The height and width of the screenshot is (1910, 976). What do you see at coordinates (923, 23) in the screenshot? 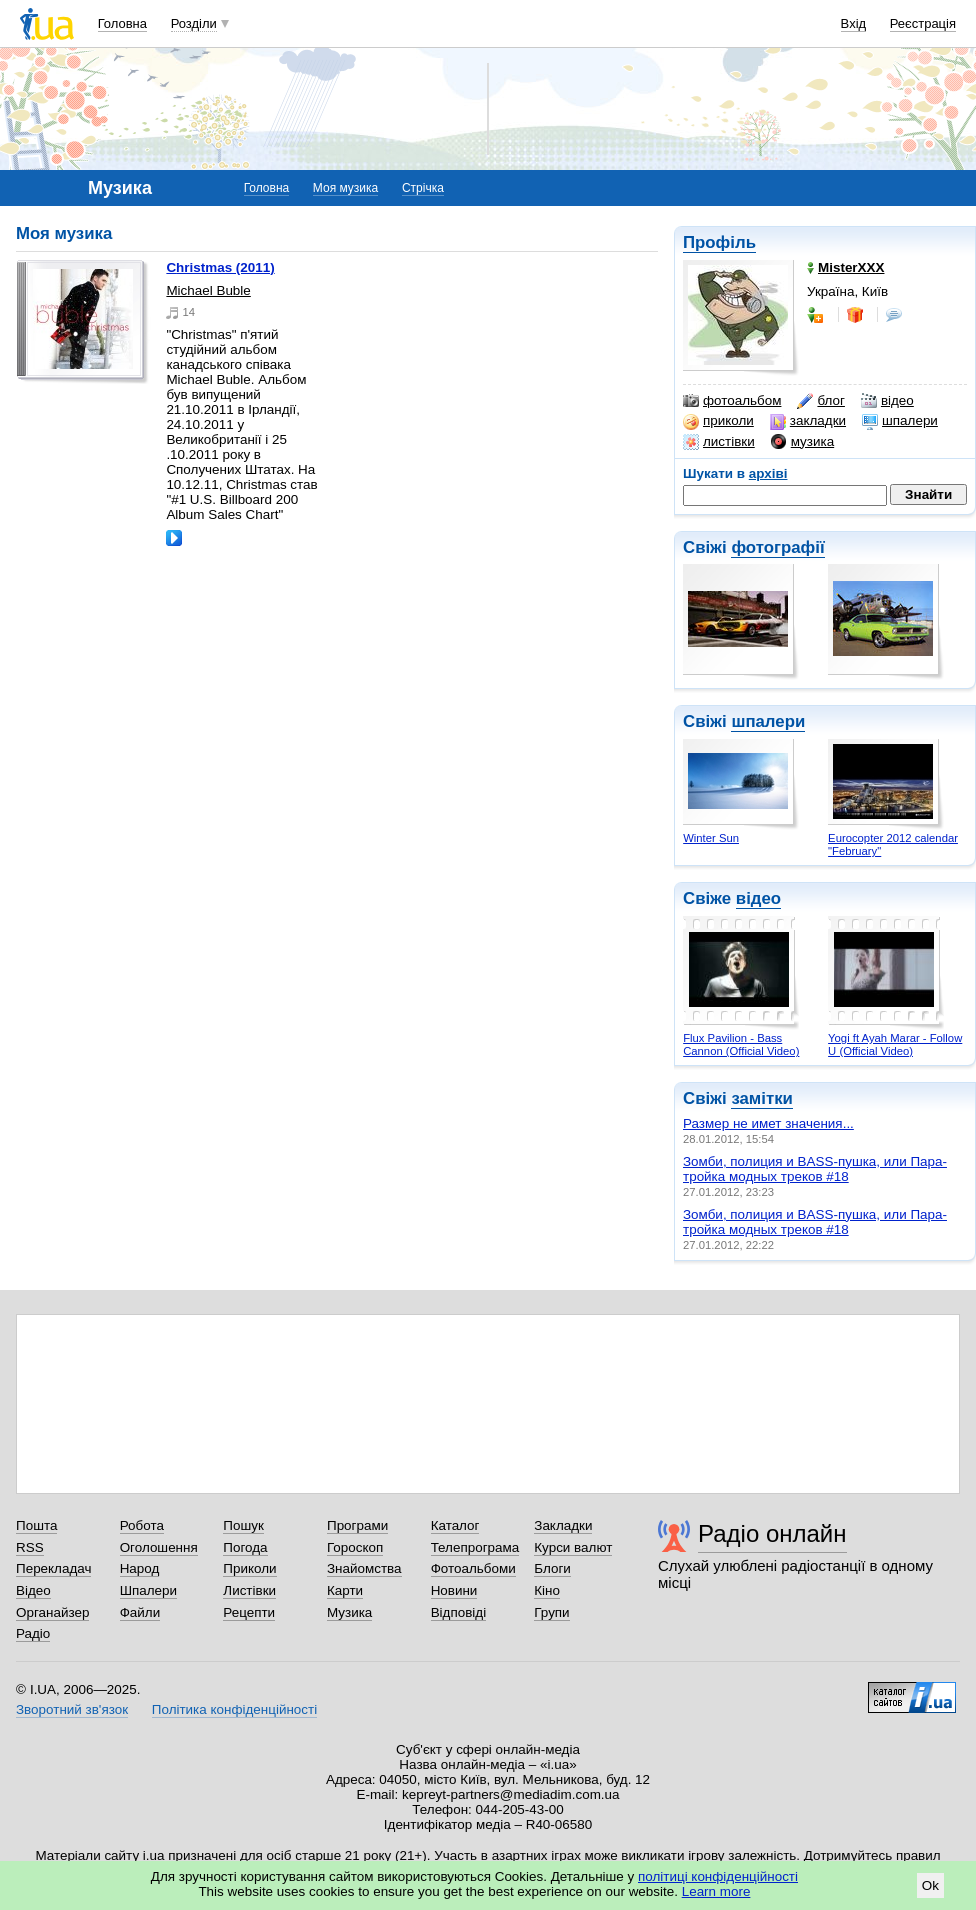
I see `Реєстрація` at bounding box center [923, 23].